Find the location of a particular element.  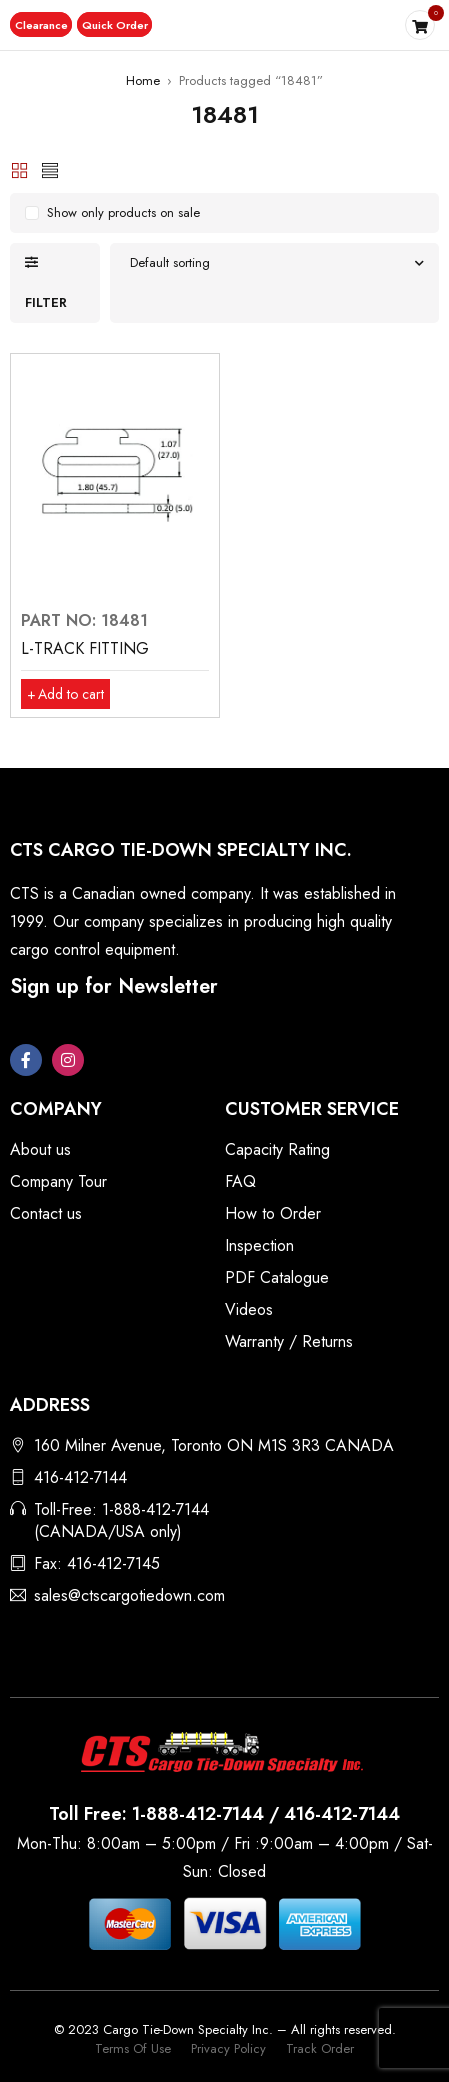

416-412-7144 is located at coordinates (80, 1477).